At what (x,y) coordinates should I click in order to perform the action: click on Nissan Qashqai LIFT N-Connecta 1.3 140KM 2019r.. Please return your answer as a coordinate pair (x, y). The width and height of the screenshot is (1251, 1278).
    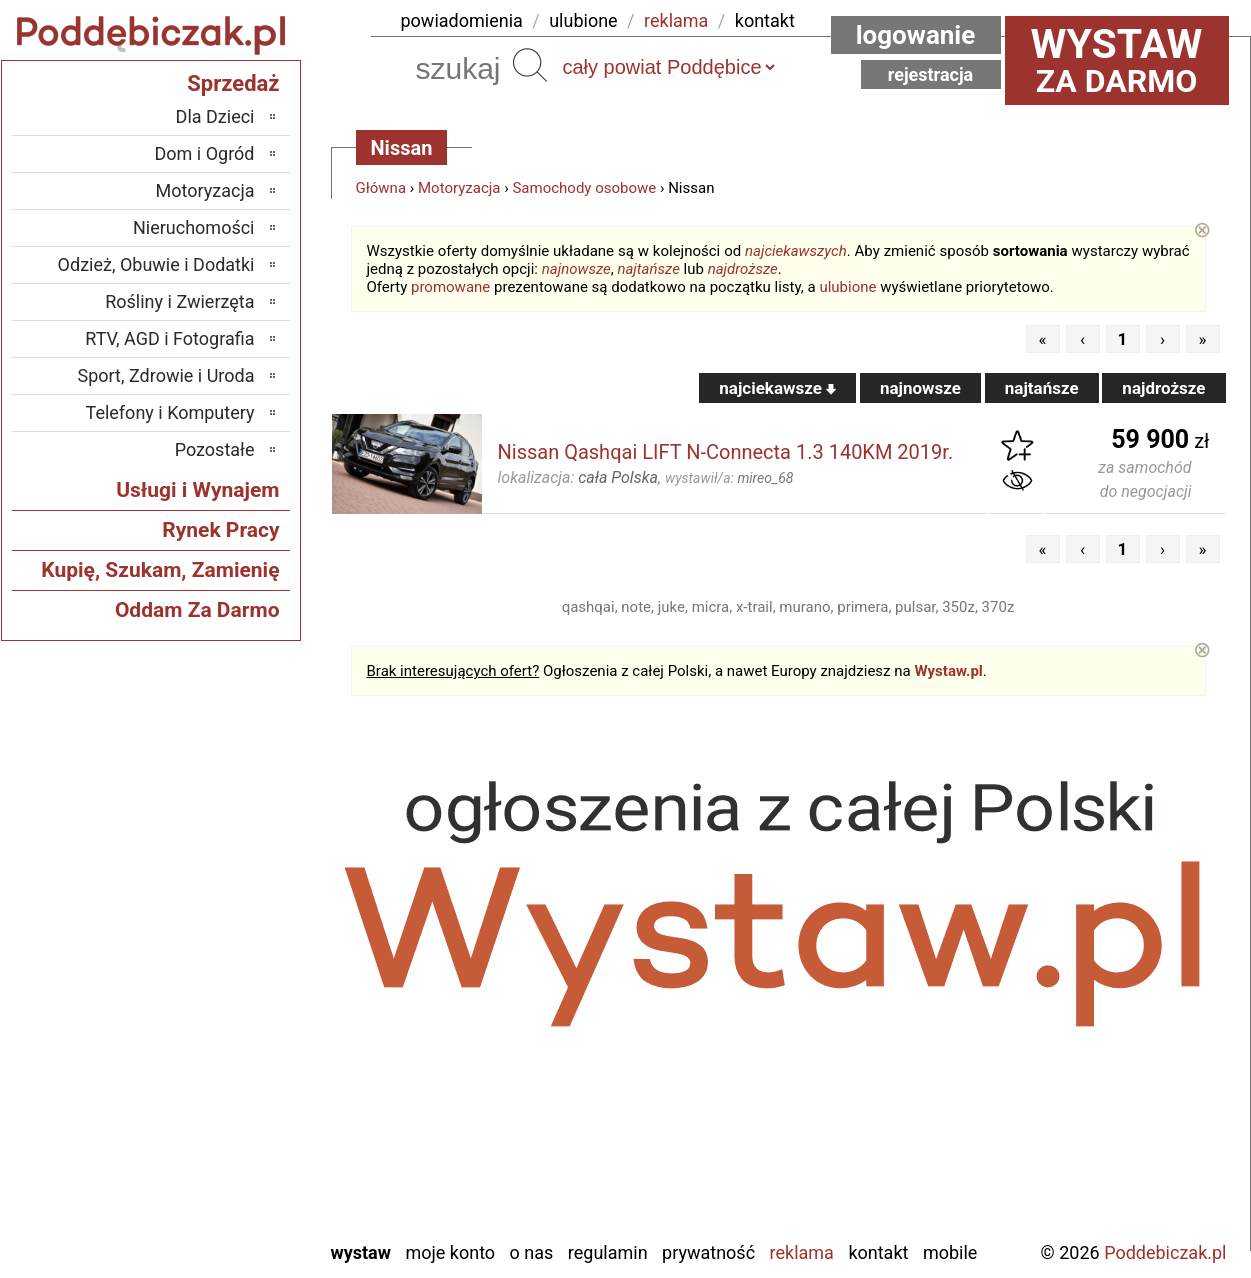
    Looking at the image, I should click on (726, 452).